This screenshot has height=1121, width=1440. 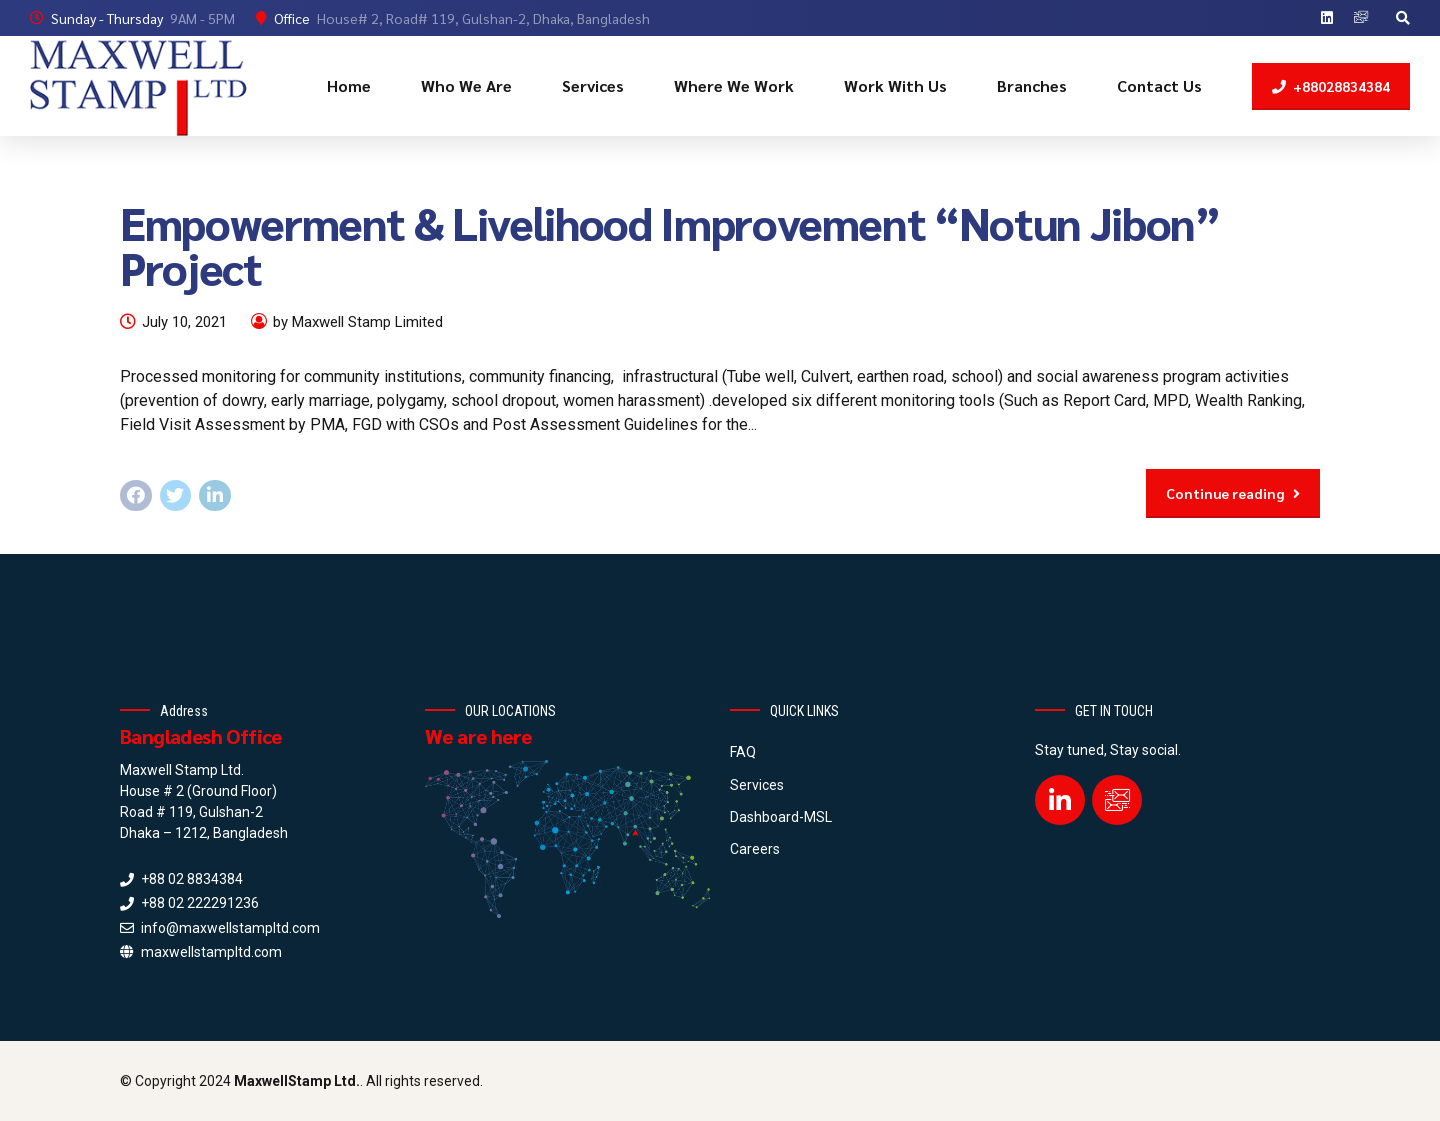 I want to click on Empowerment & Livelihood Improvement “Notun Jibon” Project, so click(x=670, y=244).